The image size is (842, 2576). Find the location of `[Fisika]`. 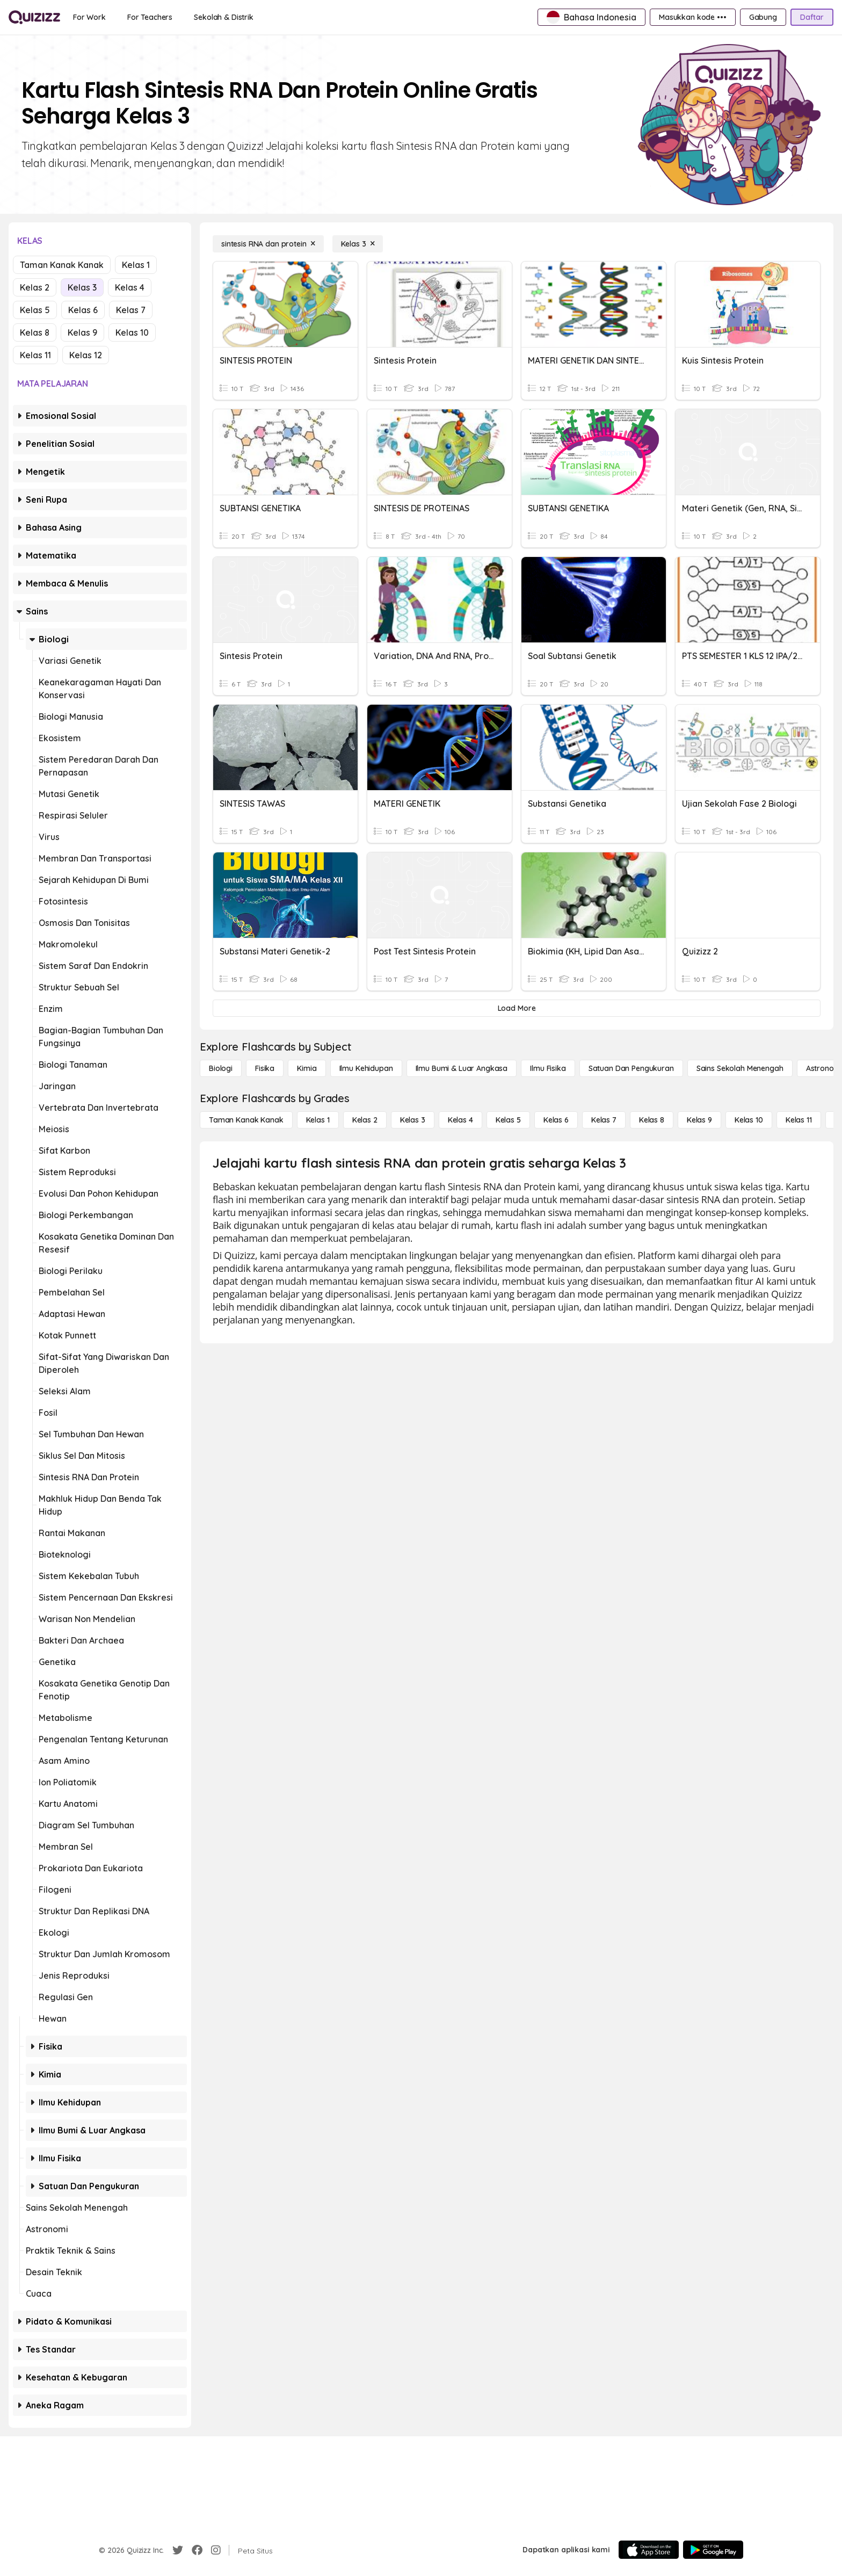

[Fisika] is located at coordinates (265, 1068).